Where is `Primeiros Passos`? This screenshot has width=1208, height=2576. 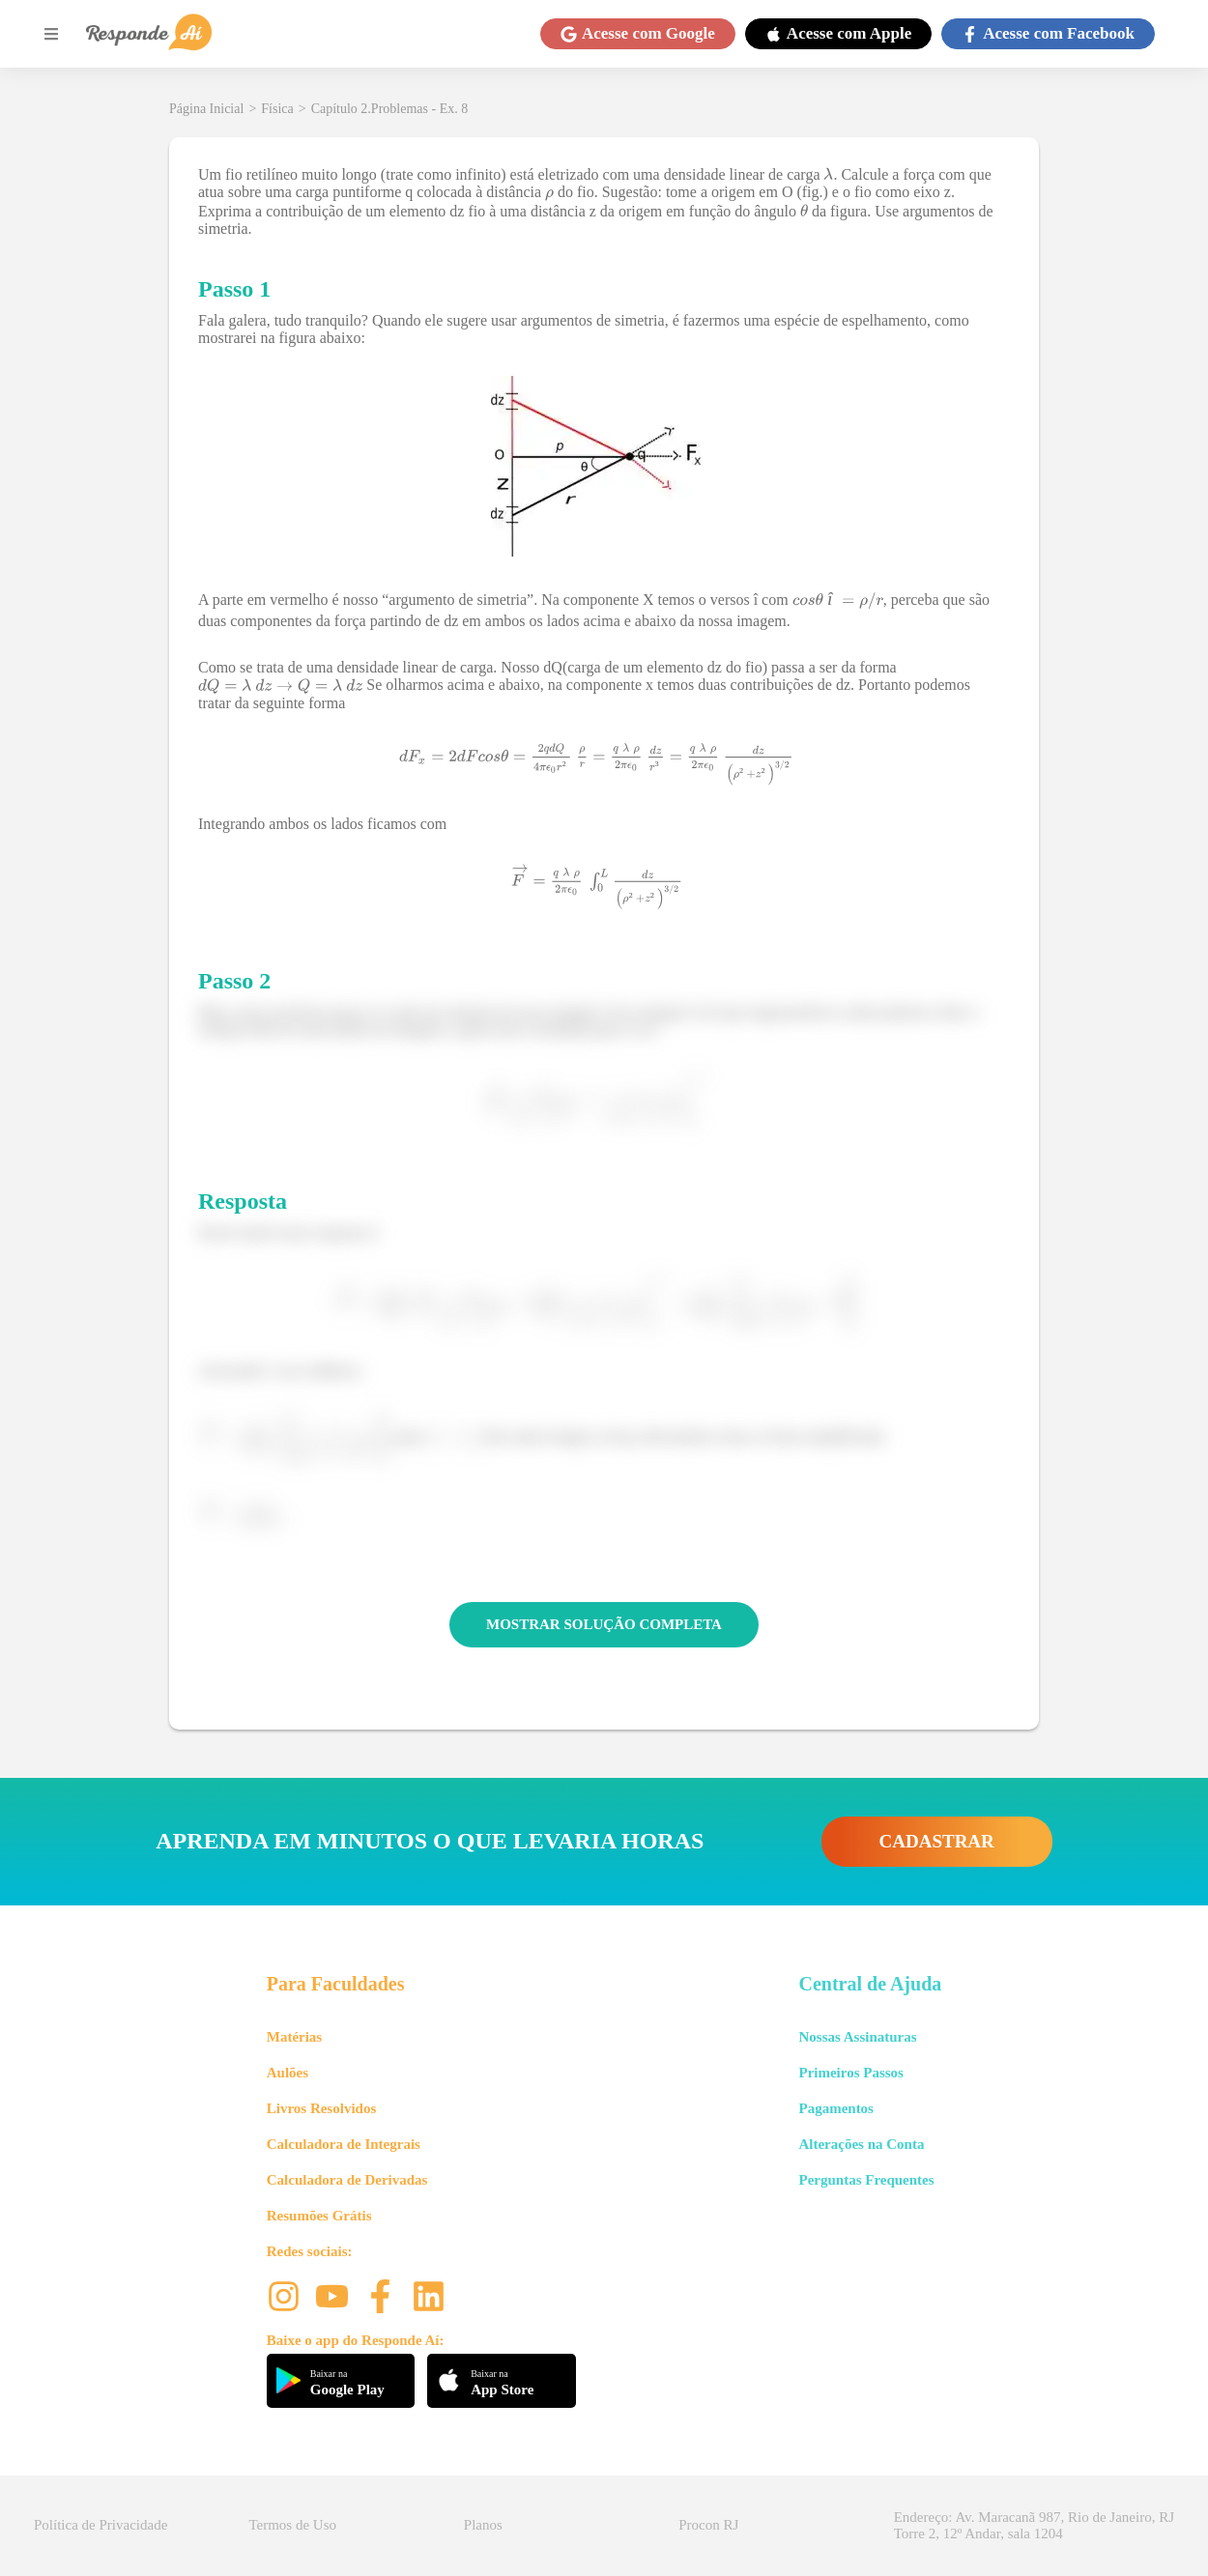
Primeiros Passos is located at coordinates (850, 2072).